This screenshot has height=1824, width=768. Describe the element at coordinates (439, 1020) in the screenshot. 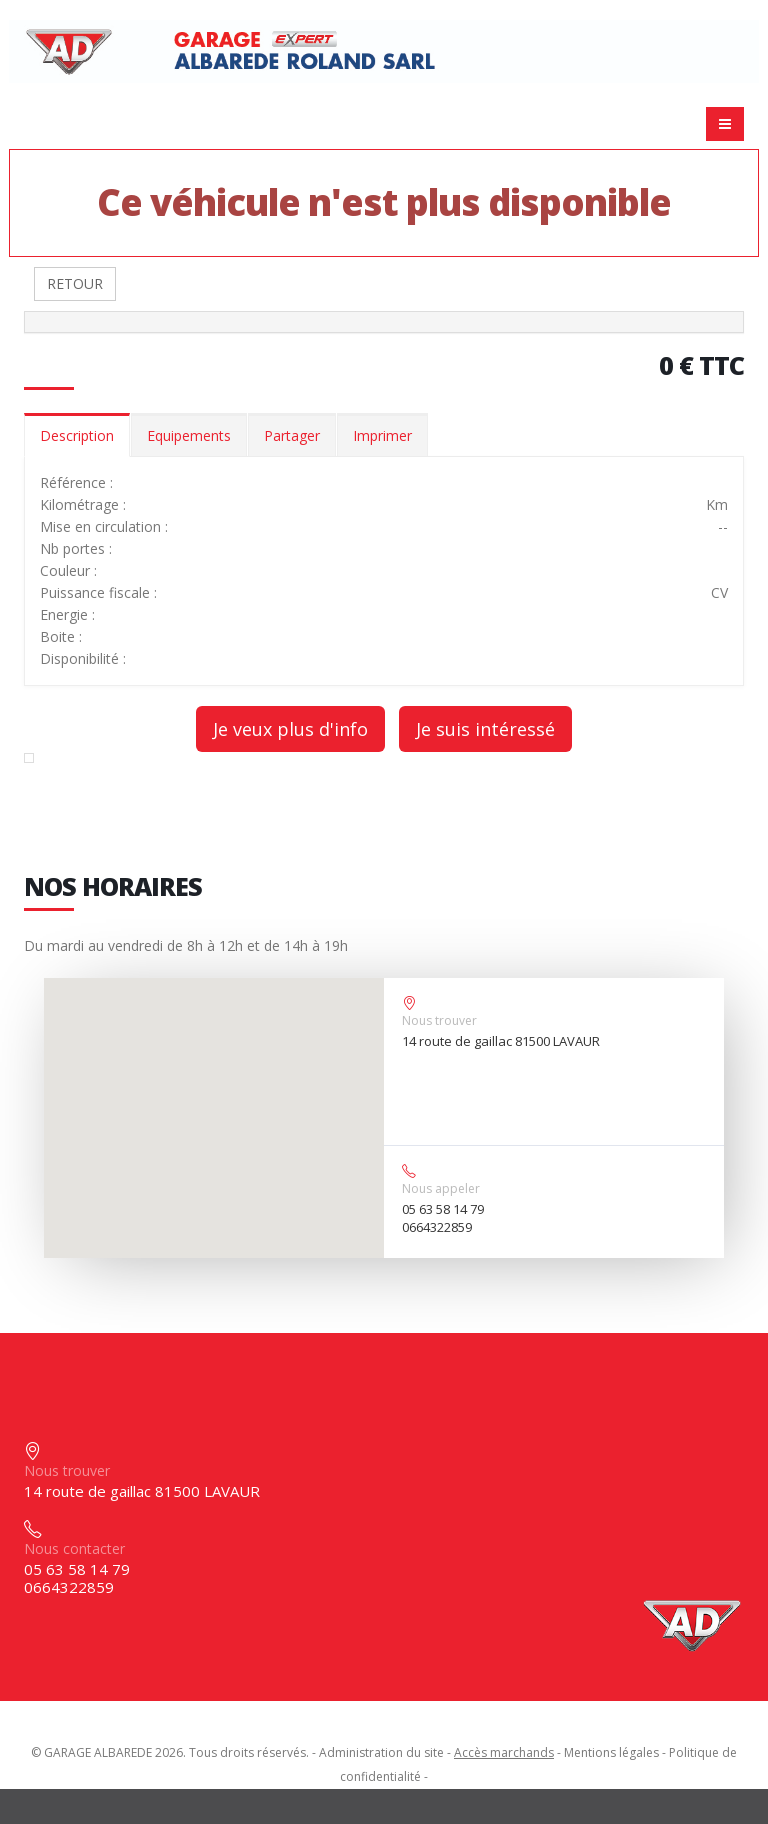

I see `Nous trouver` at that location.